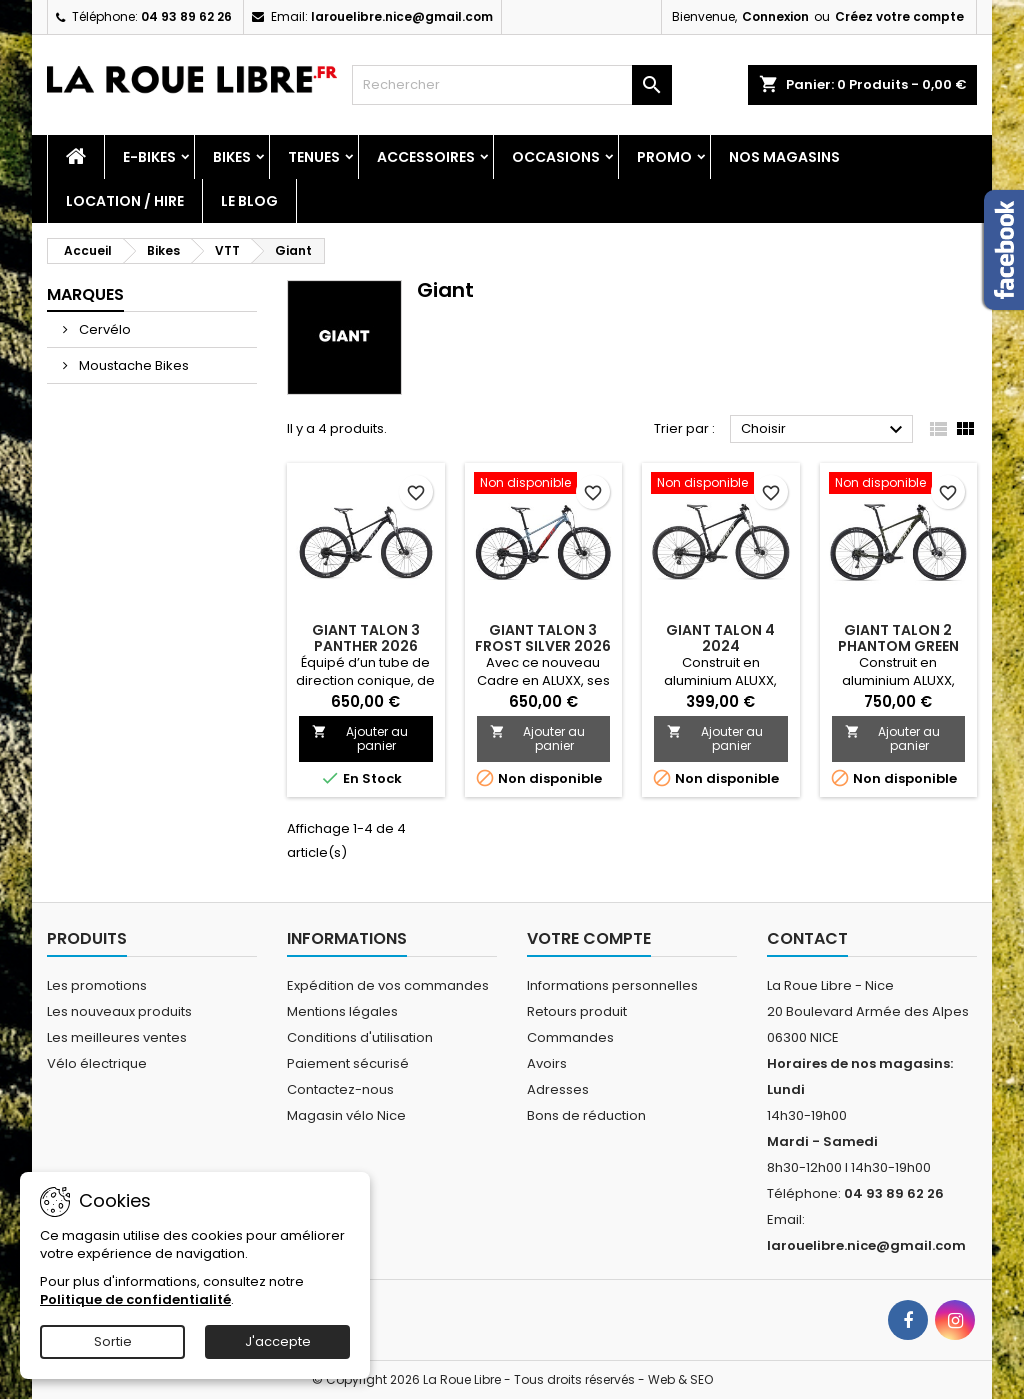 This screenshot has height=1399, width=1024. Describe the element at coordinates (589, 938) in the screenshot. I see `Votre compte` at that location.